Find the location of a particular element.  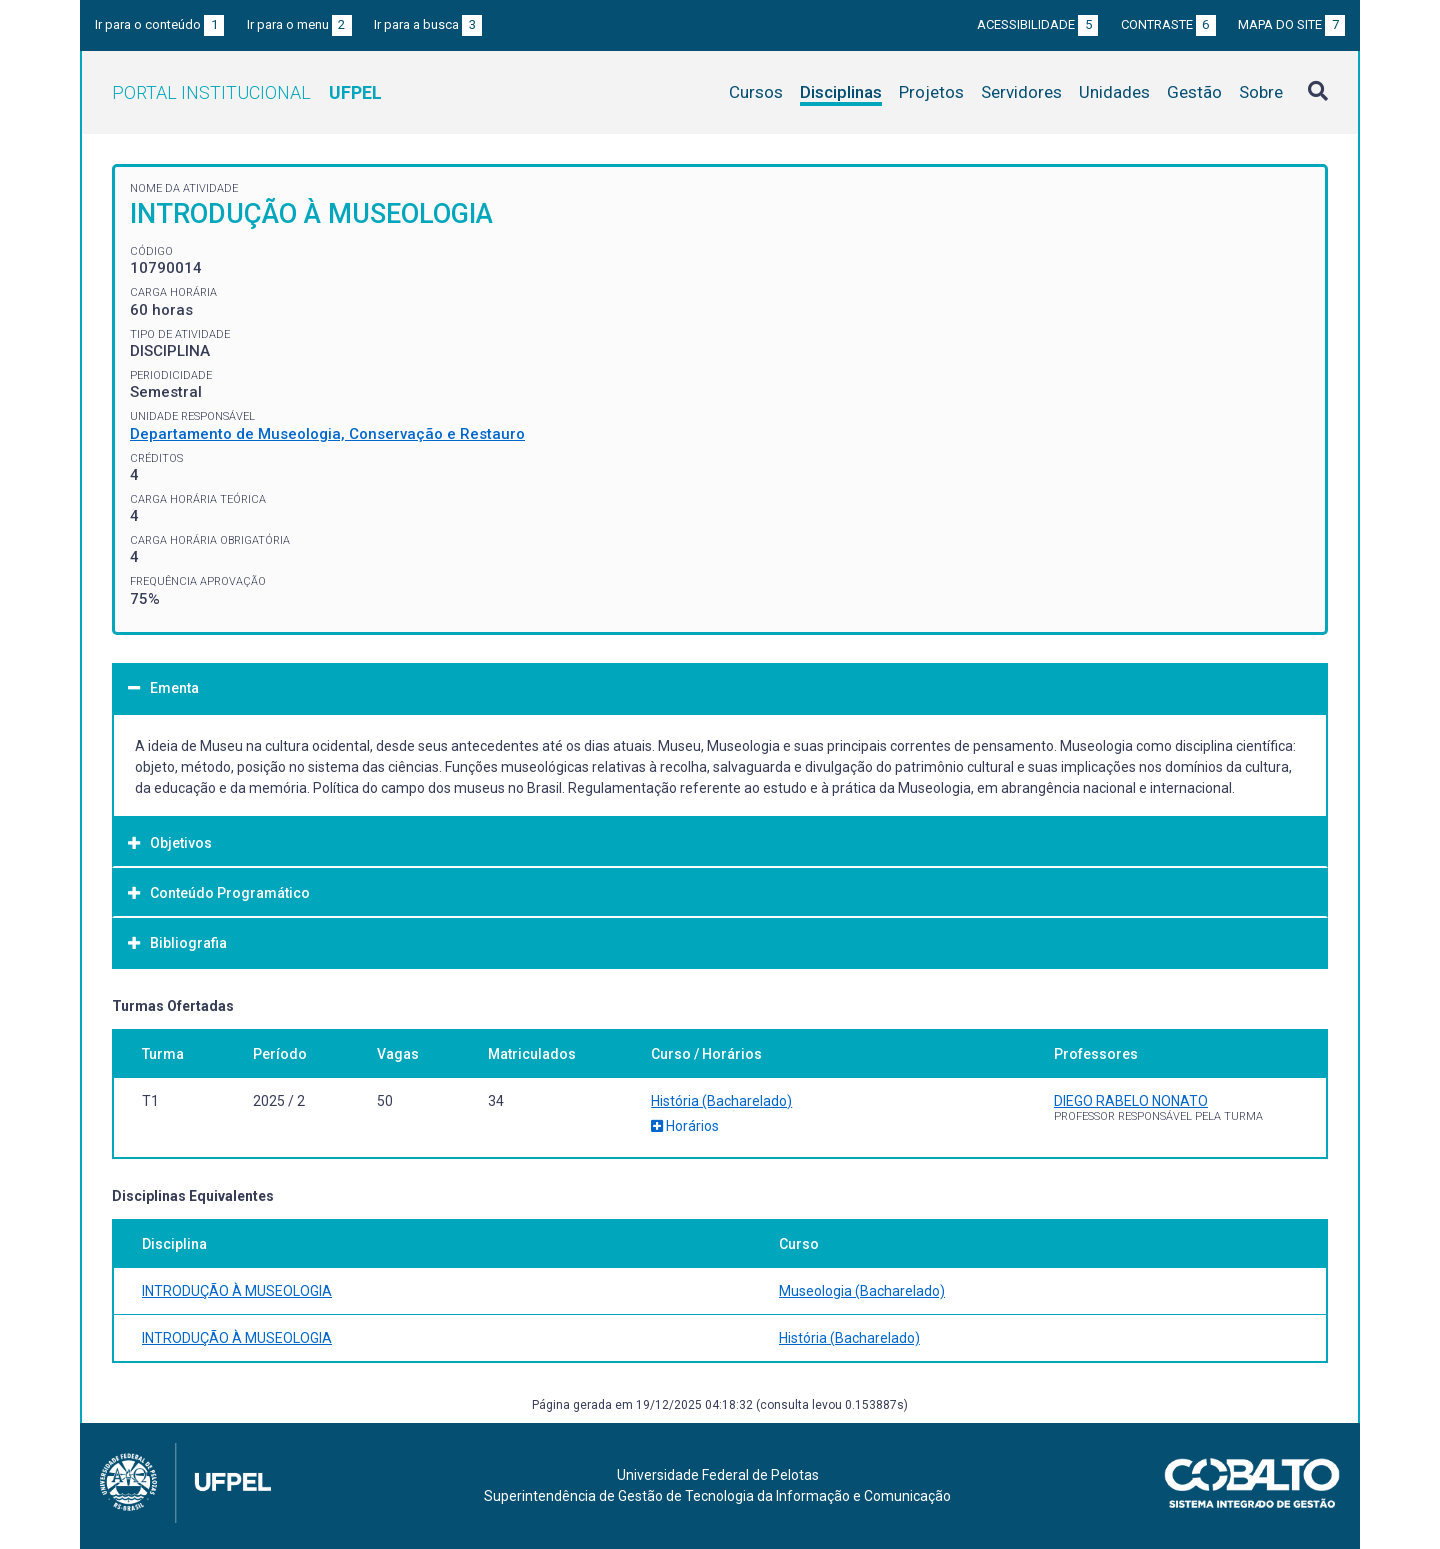

Museologia (Bacharelado) is located at coordinates (862, 1291).